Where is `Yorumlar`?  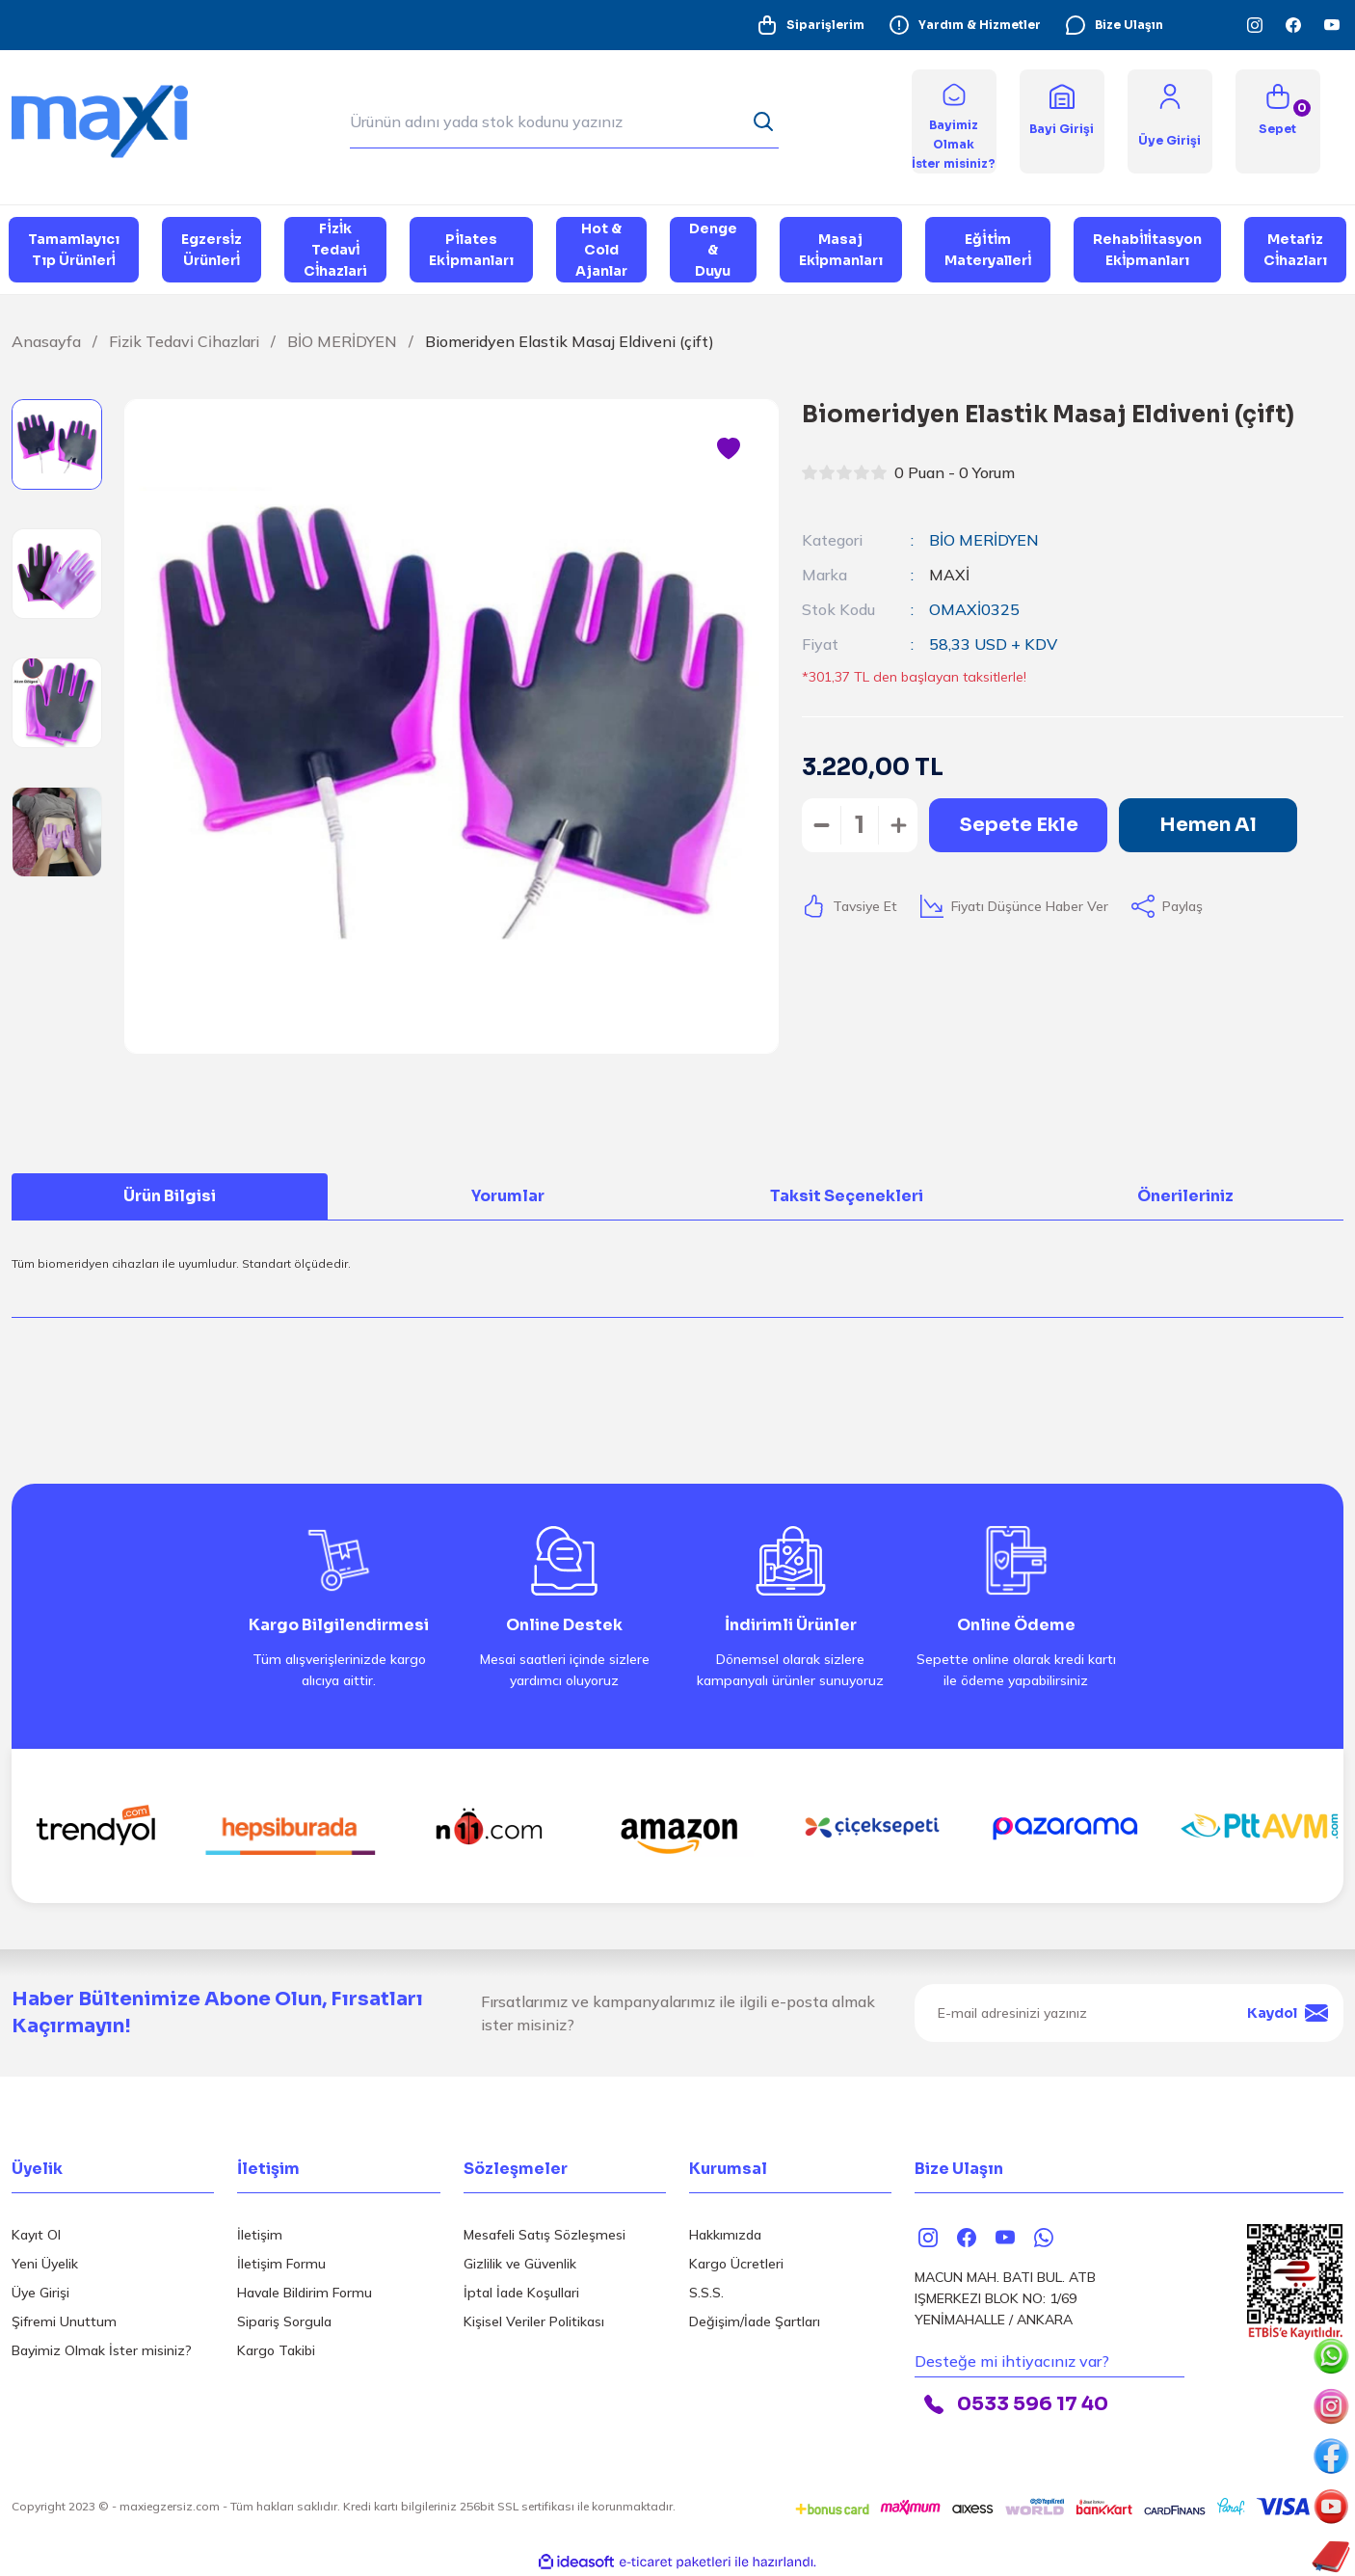
Yorumlar is located at coordinates (508, 1196).